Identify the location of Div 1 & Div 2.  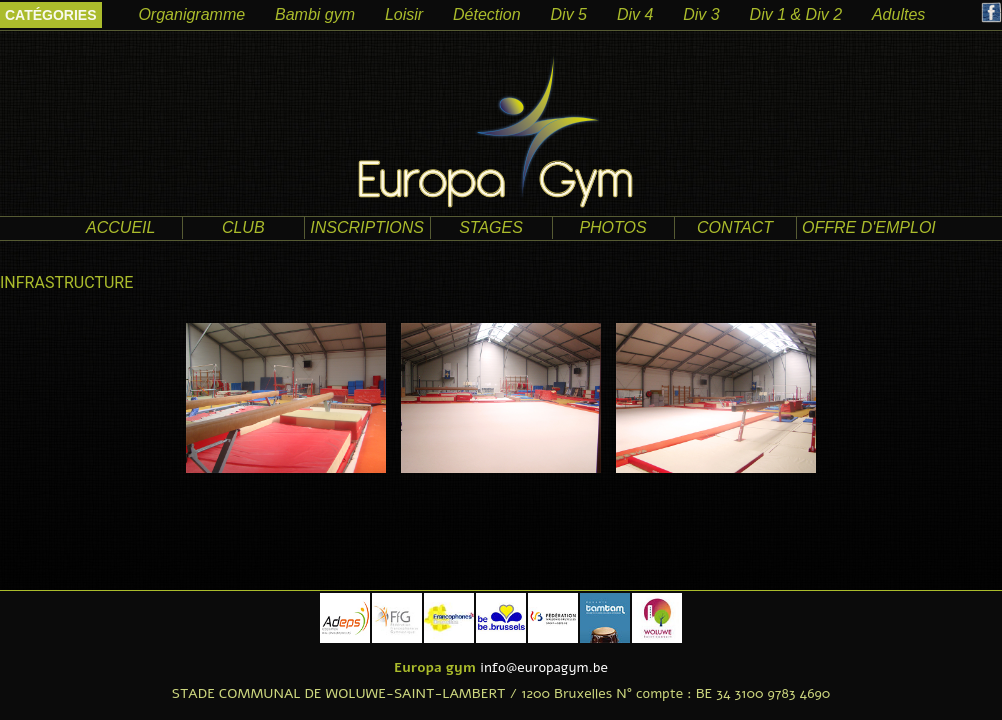
(796, 14).